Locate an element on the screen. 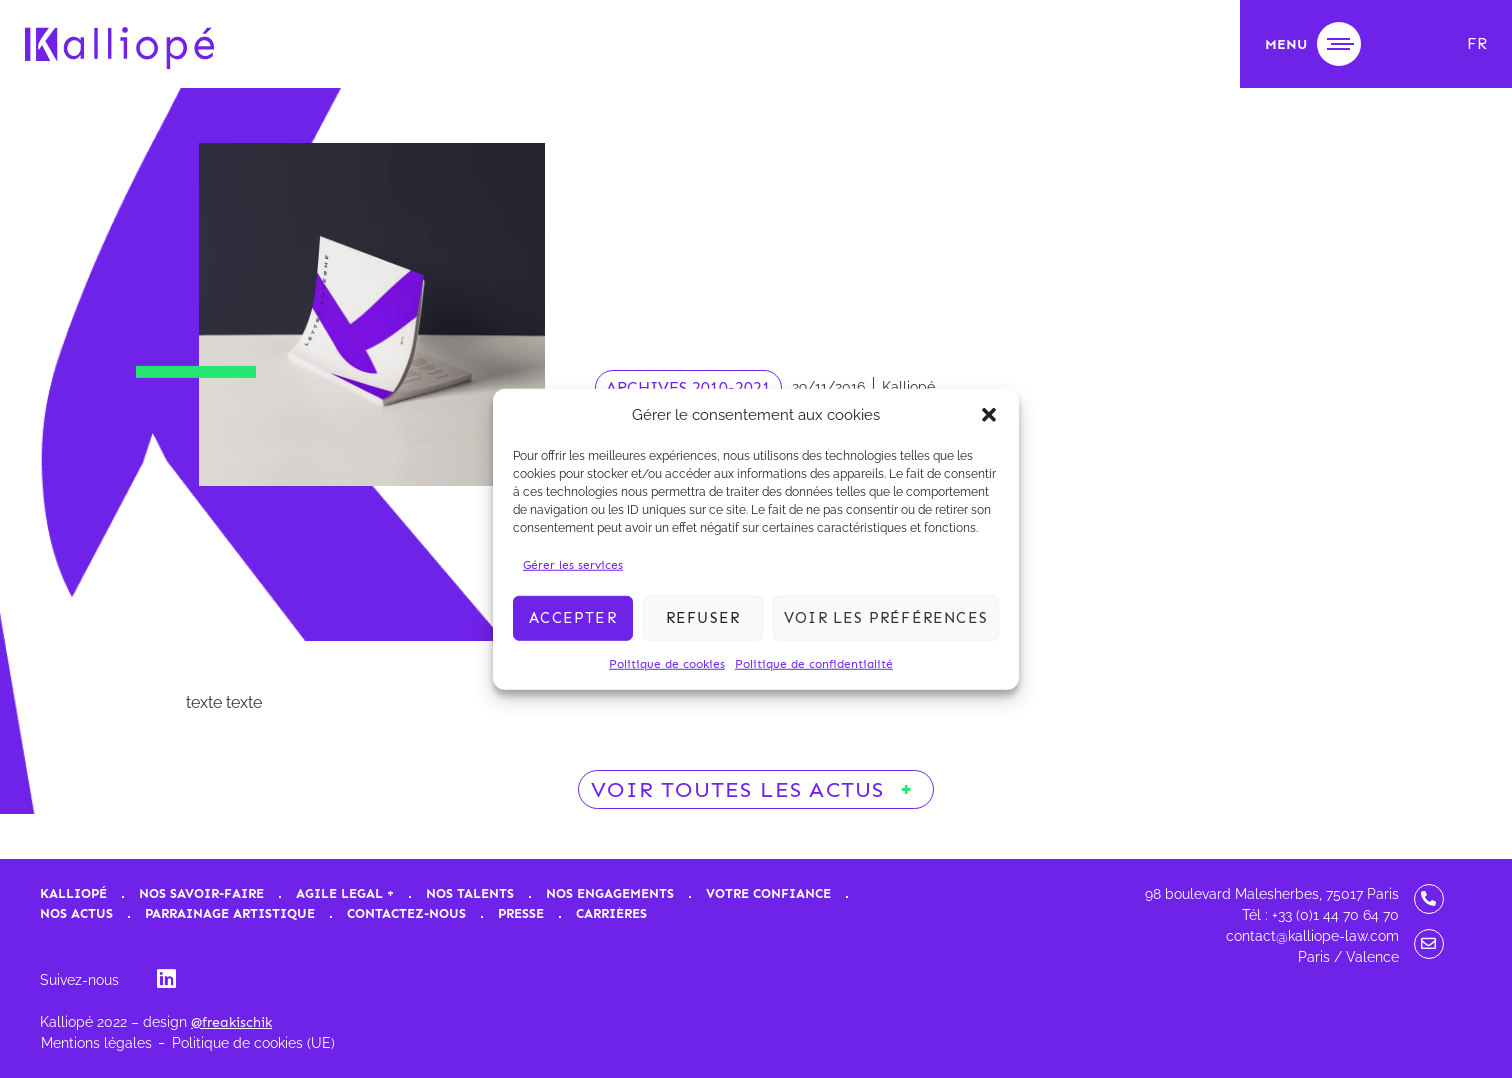 The height and width of the screenshot is (1078, 1512). Politique de cookies is located at coordinates (667, 663).